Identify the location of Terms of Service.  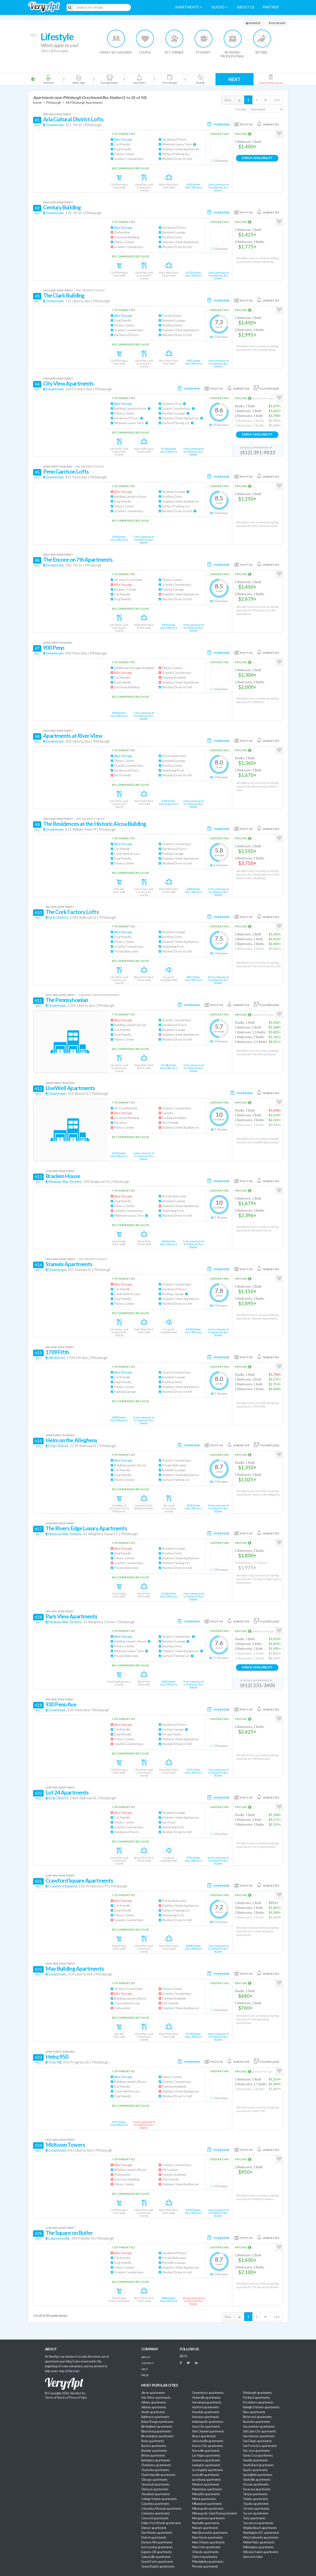
(56, 2397).